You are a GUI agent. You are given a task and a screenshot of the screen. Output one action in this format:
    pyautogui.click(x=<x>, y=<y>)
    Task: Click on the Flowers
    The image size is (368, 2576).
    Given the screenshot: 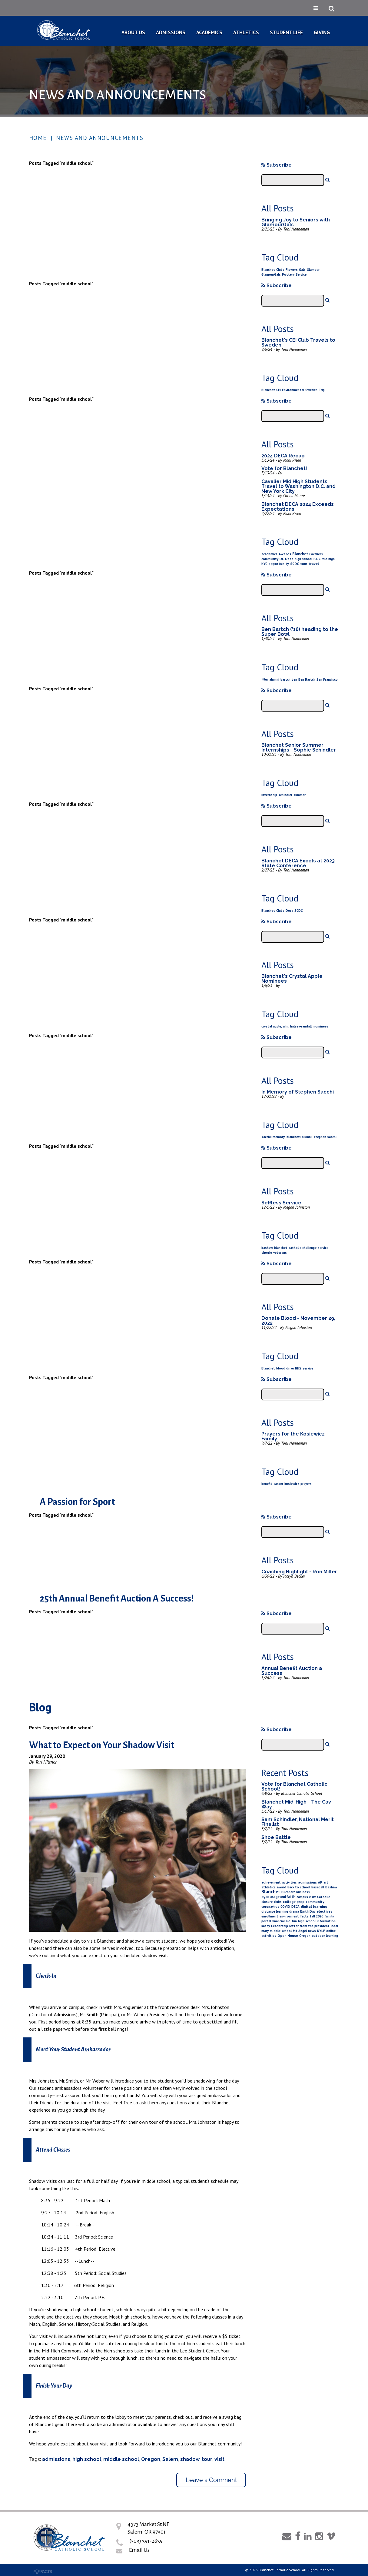 What is the action you would take?
    pyautogui.click(x=292, y=269)
    